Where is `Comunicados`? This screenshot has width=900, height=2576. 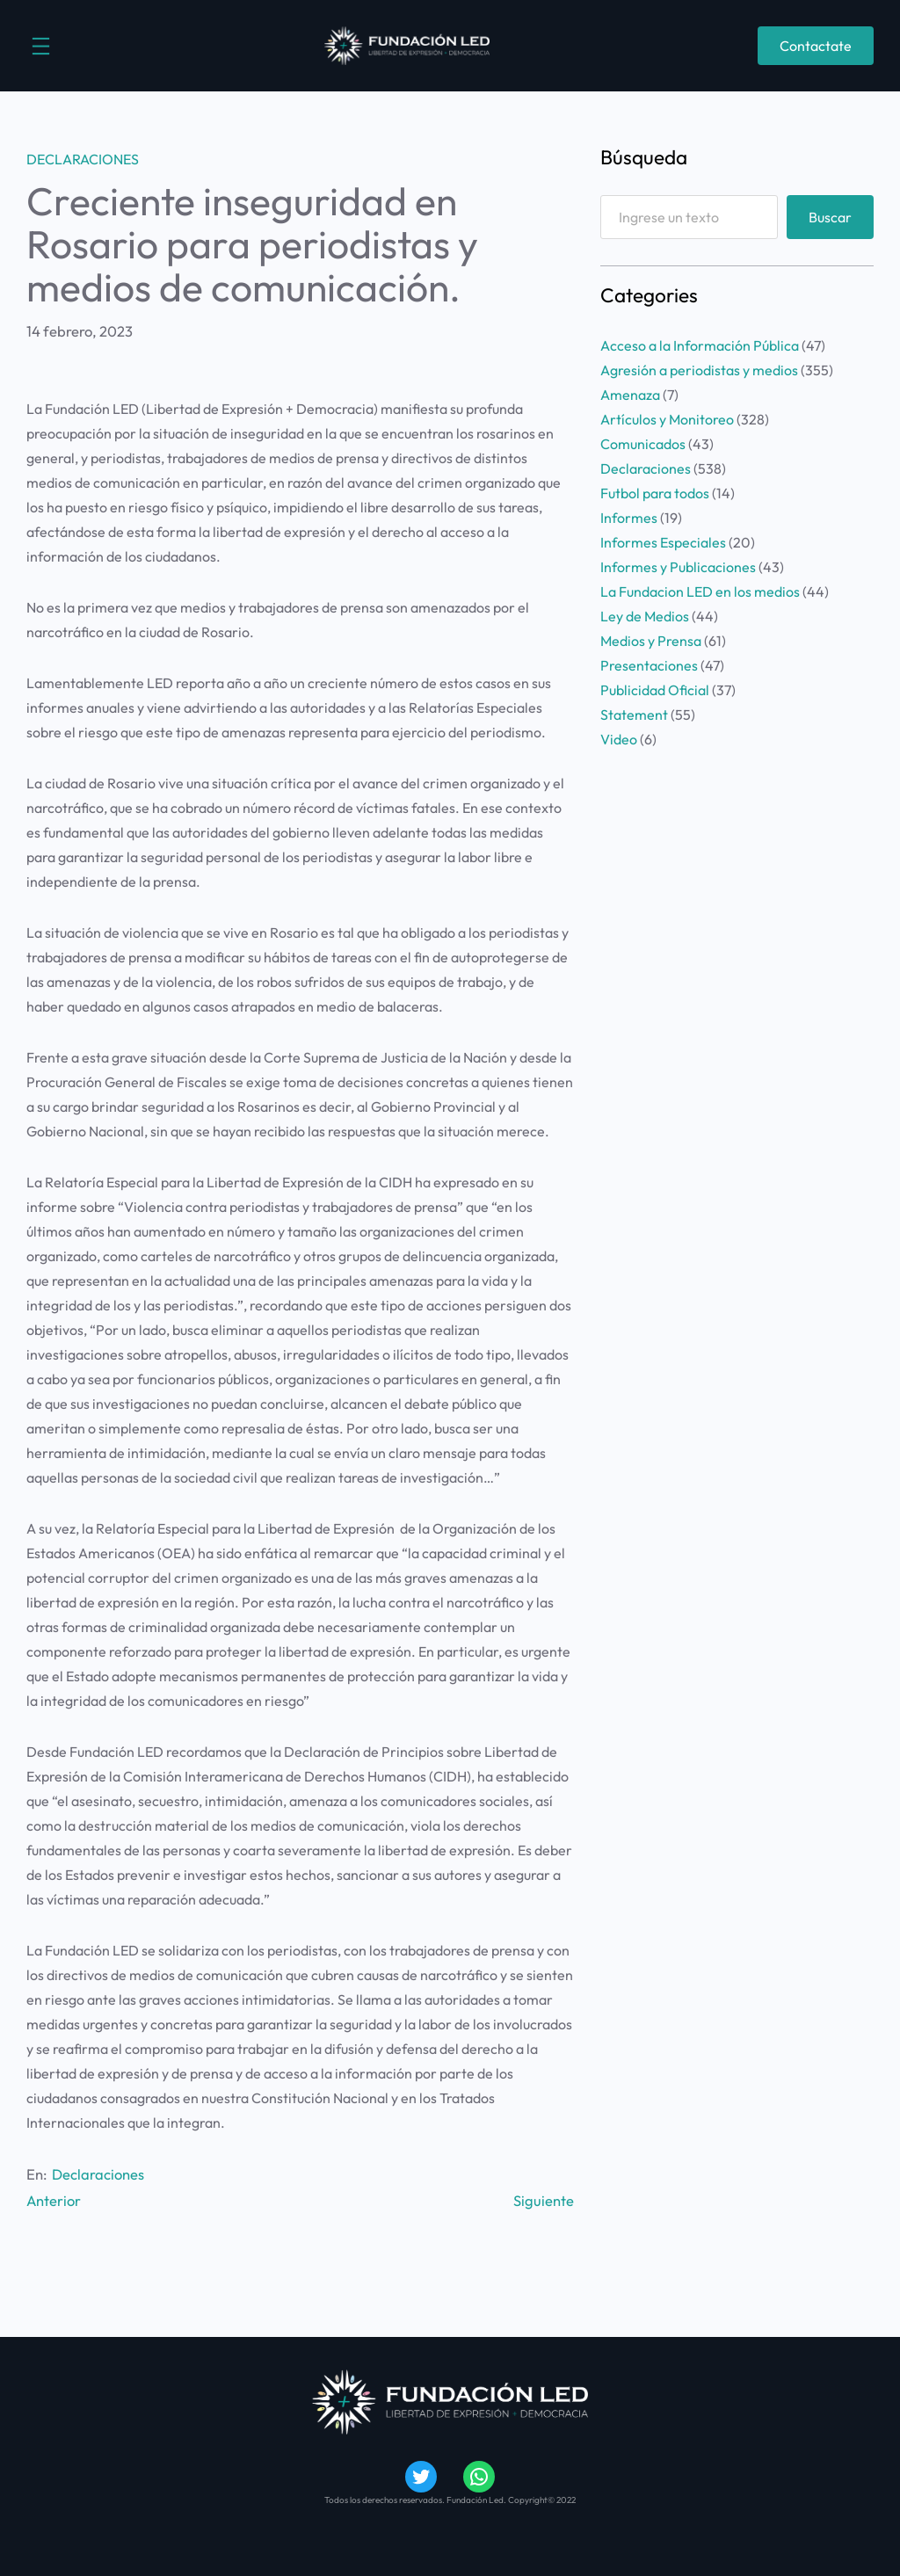 Comunicados is located at coordinates (643, 444).